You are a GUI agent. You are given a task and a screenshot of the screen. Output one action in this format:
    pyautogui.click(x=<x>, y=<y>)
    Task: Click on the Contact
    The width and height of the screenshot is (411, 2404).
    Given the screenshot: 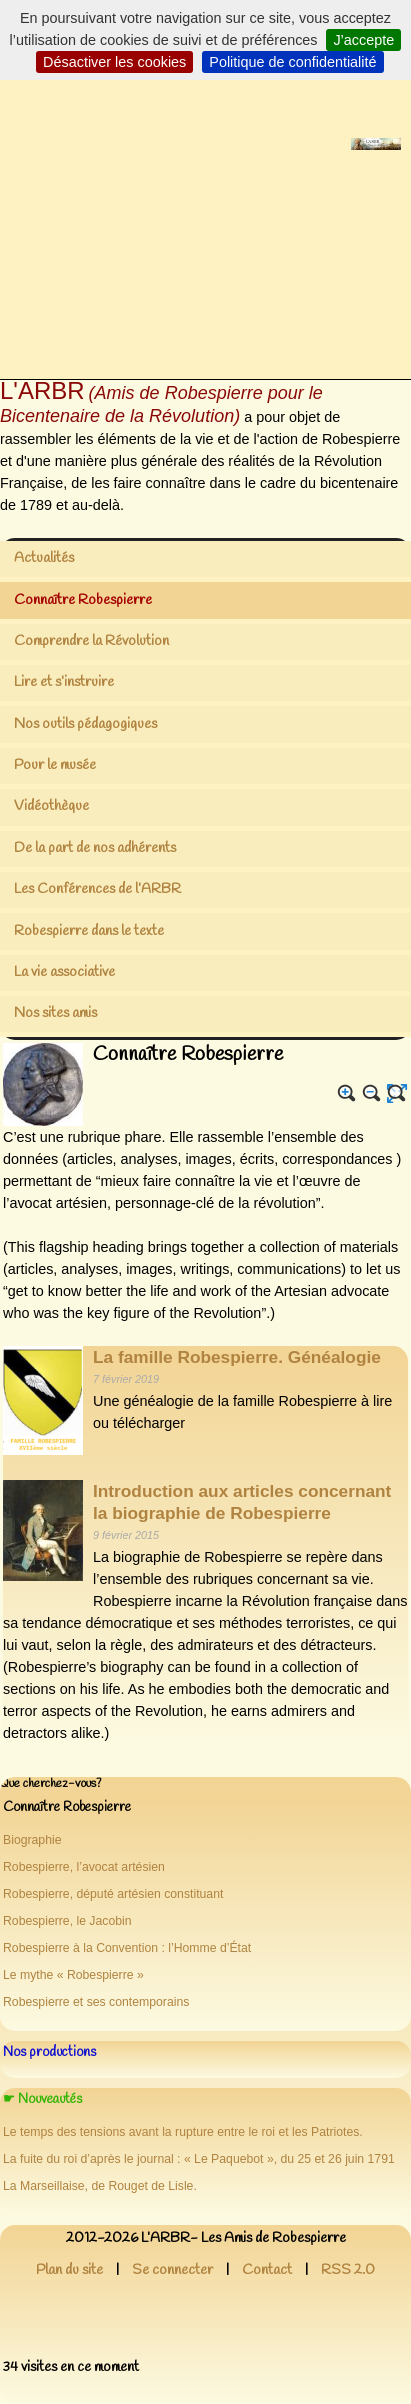 What is the action you would take?
    pyautogui.click(x=267, y=2270)
    